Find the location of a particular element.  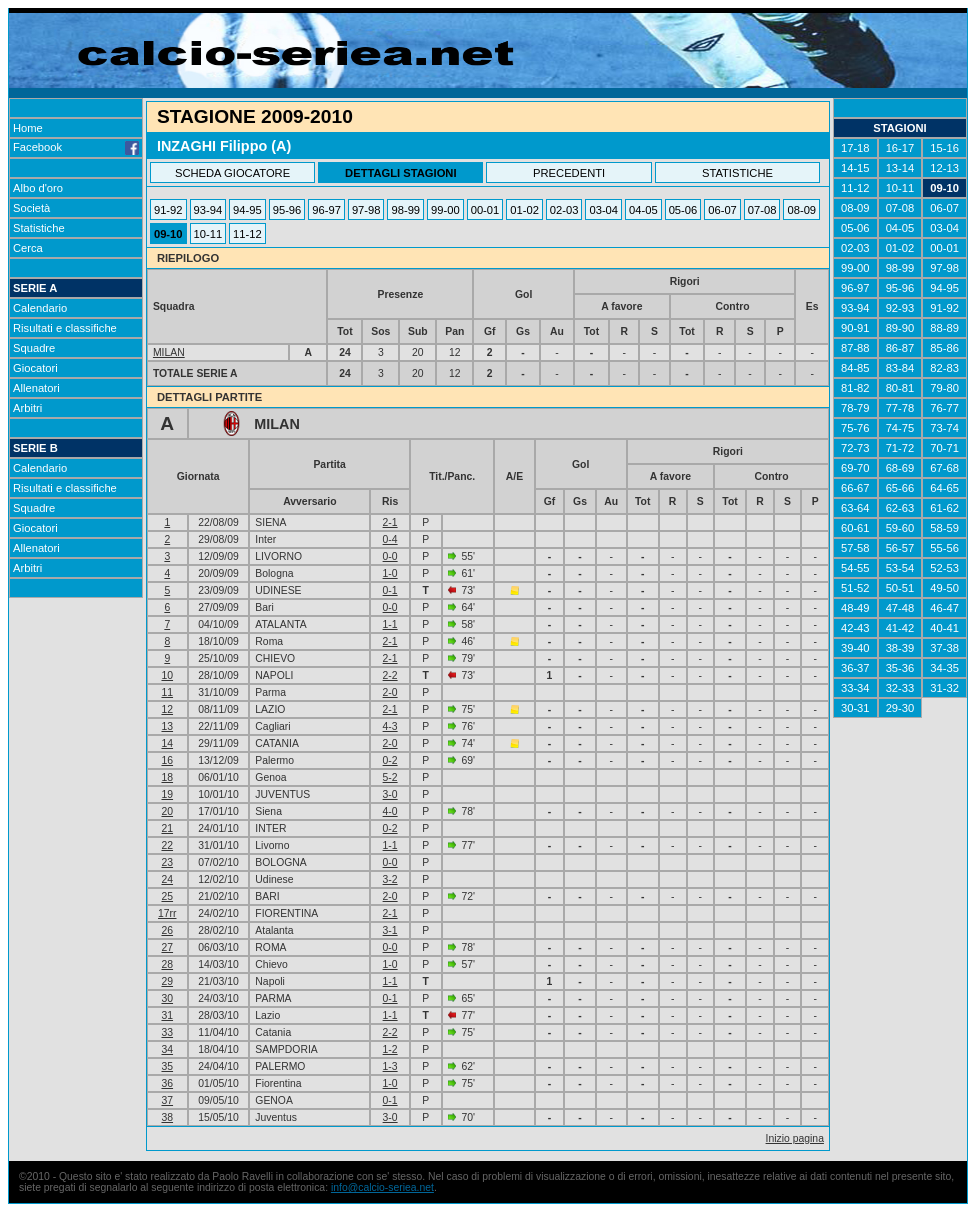

Società is located at coordinates (31, 208).